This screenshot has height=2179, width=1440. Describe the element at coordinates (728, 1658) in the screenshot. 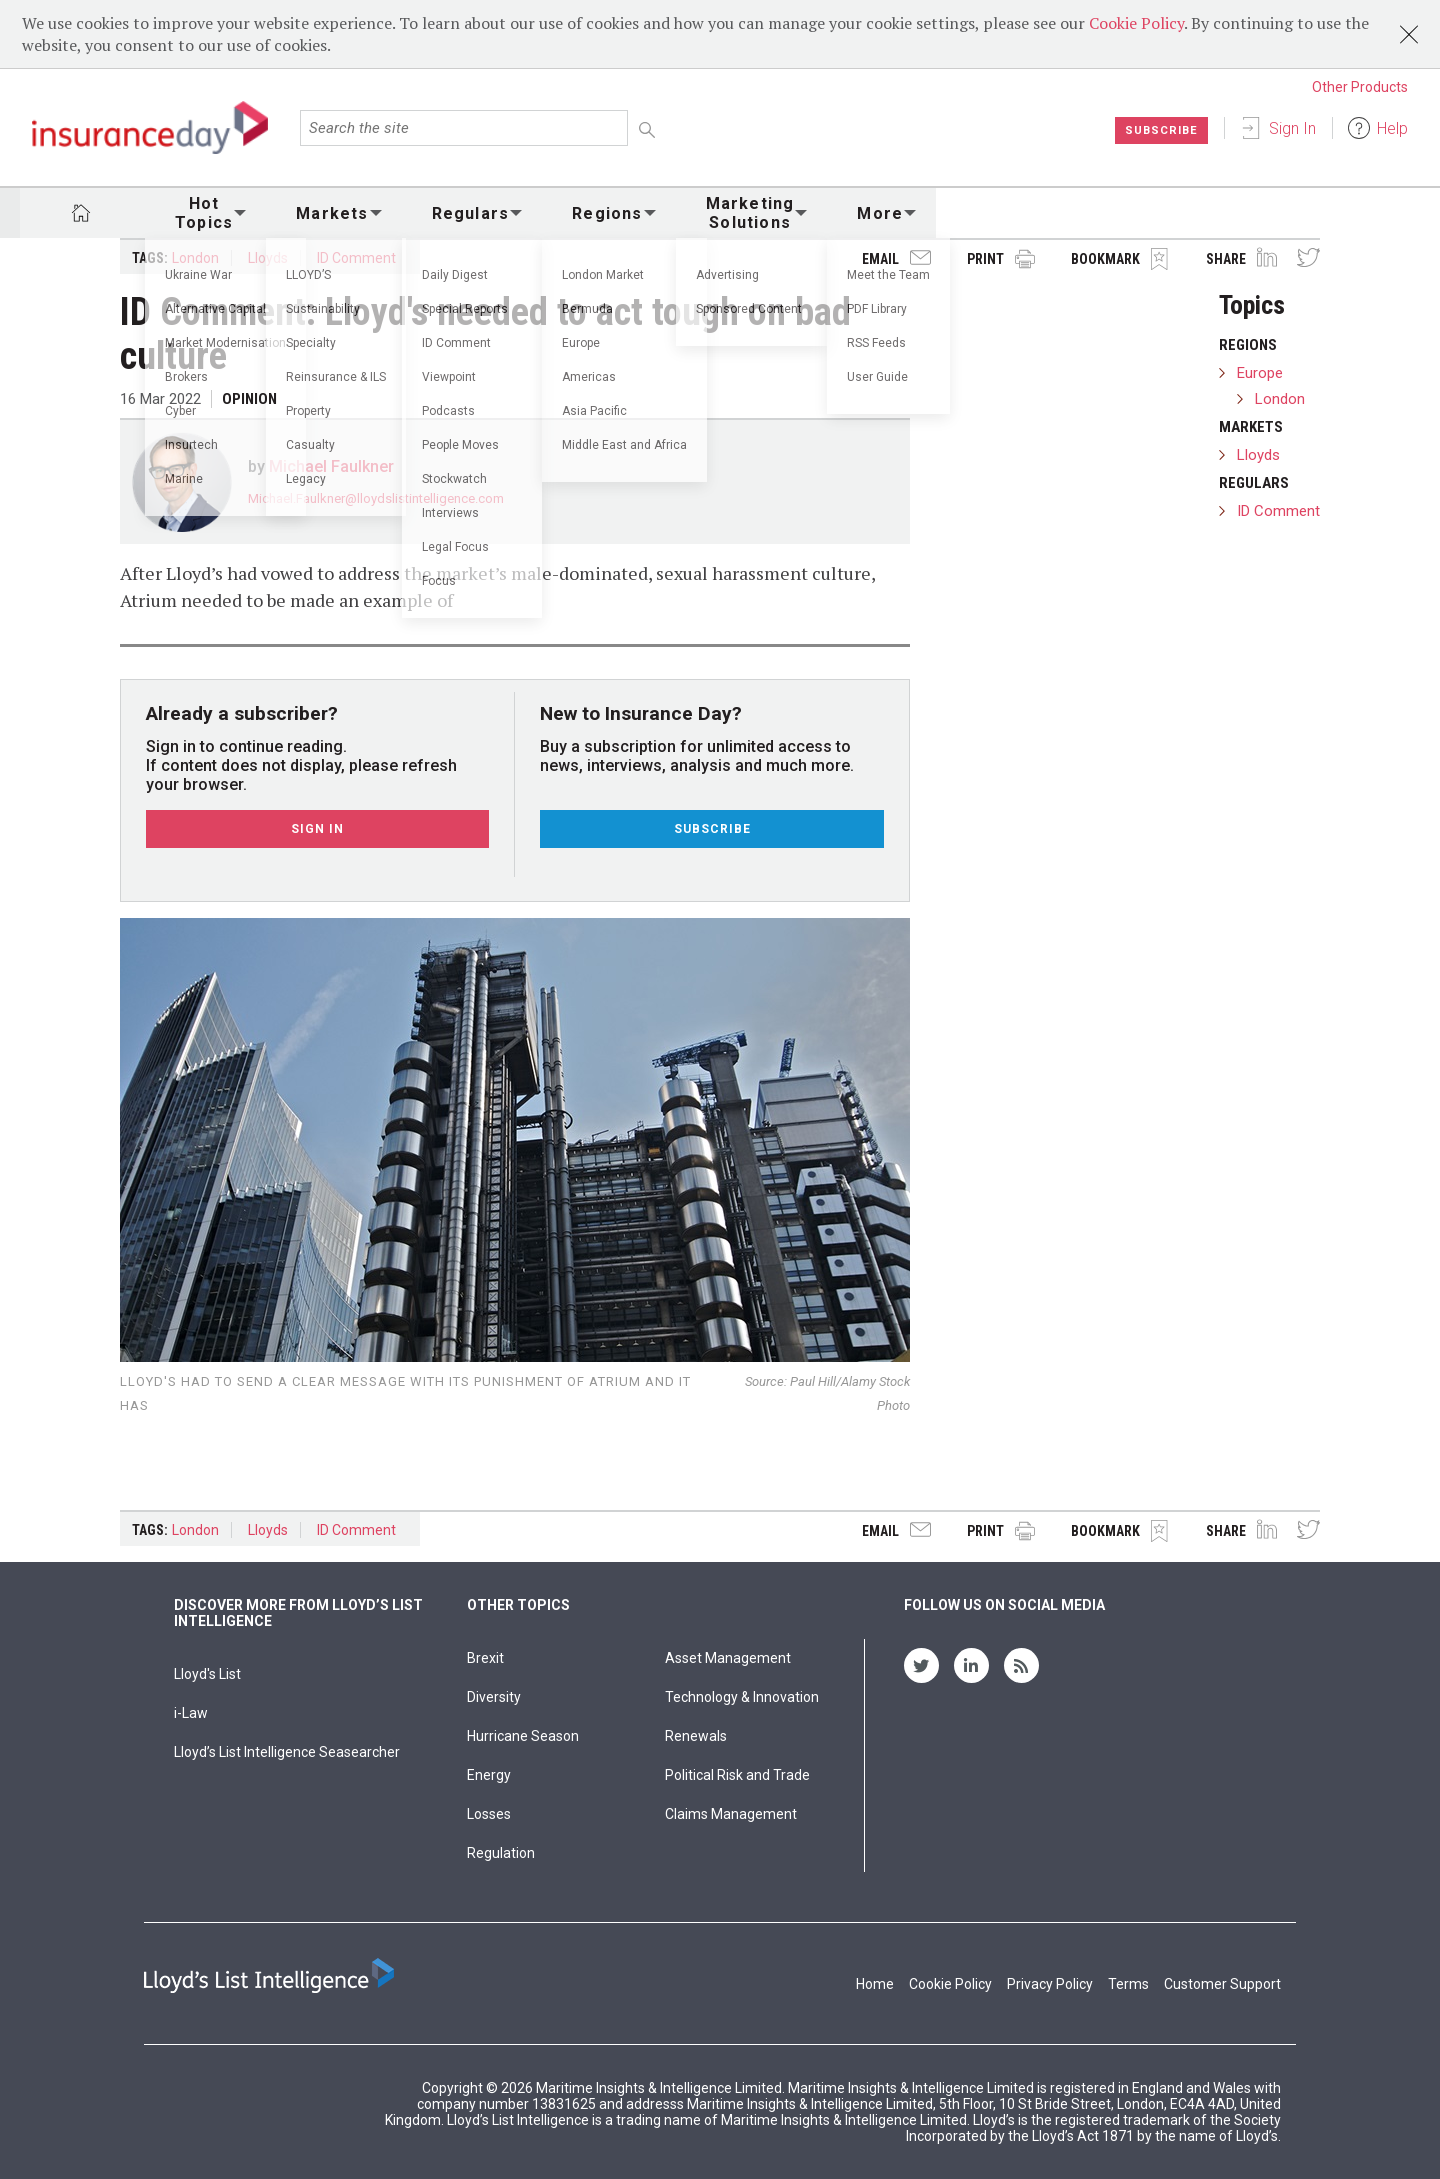

I see `Asset Management` at that location.